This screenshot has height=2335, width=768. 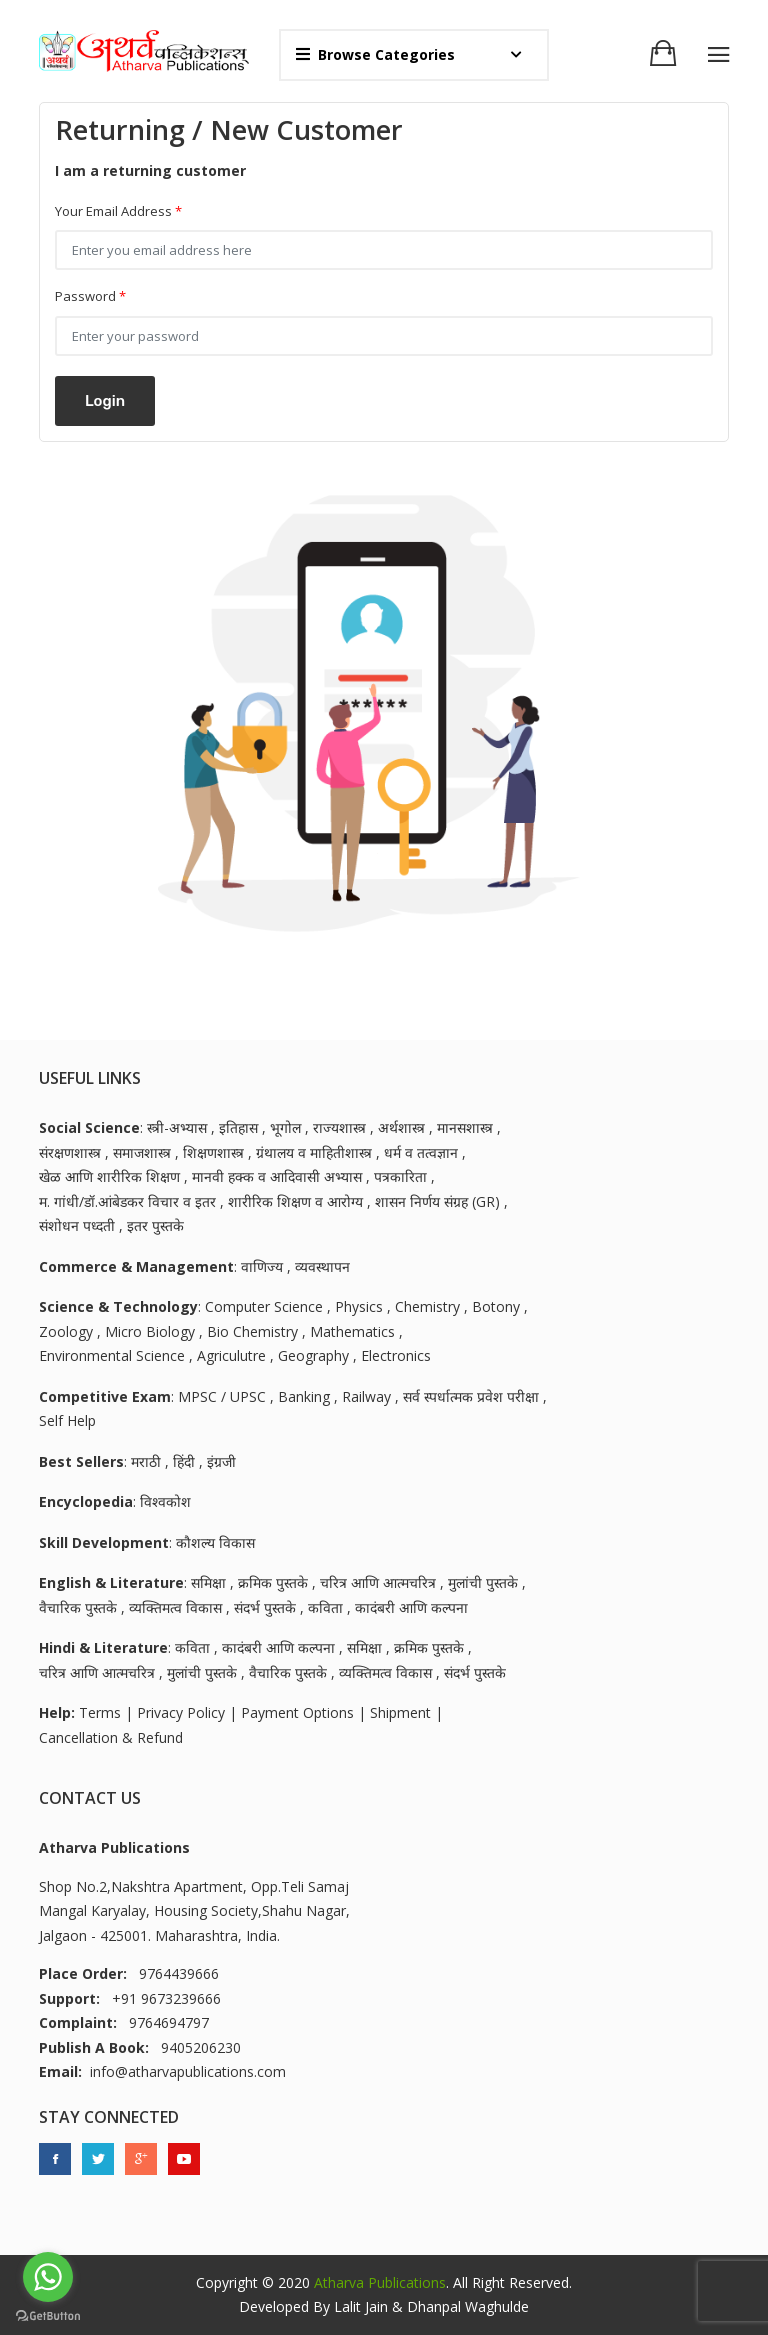 What do you see at coordinates (314, 1152) in the screenshot?
I see `ग्रंथालय व माहितीशास्त्र` at bounding box center [314, 1152].